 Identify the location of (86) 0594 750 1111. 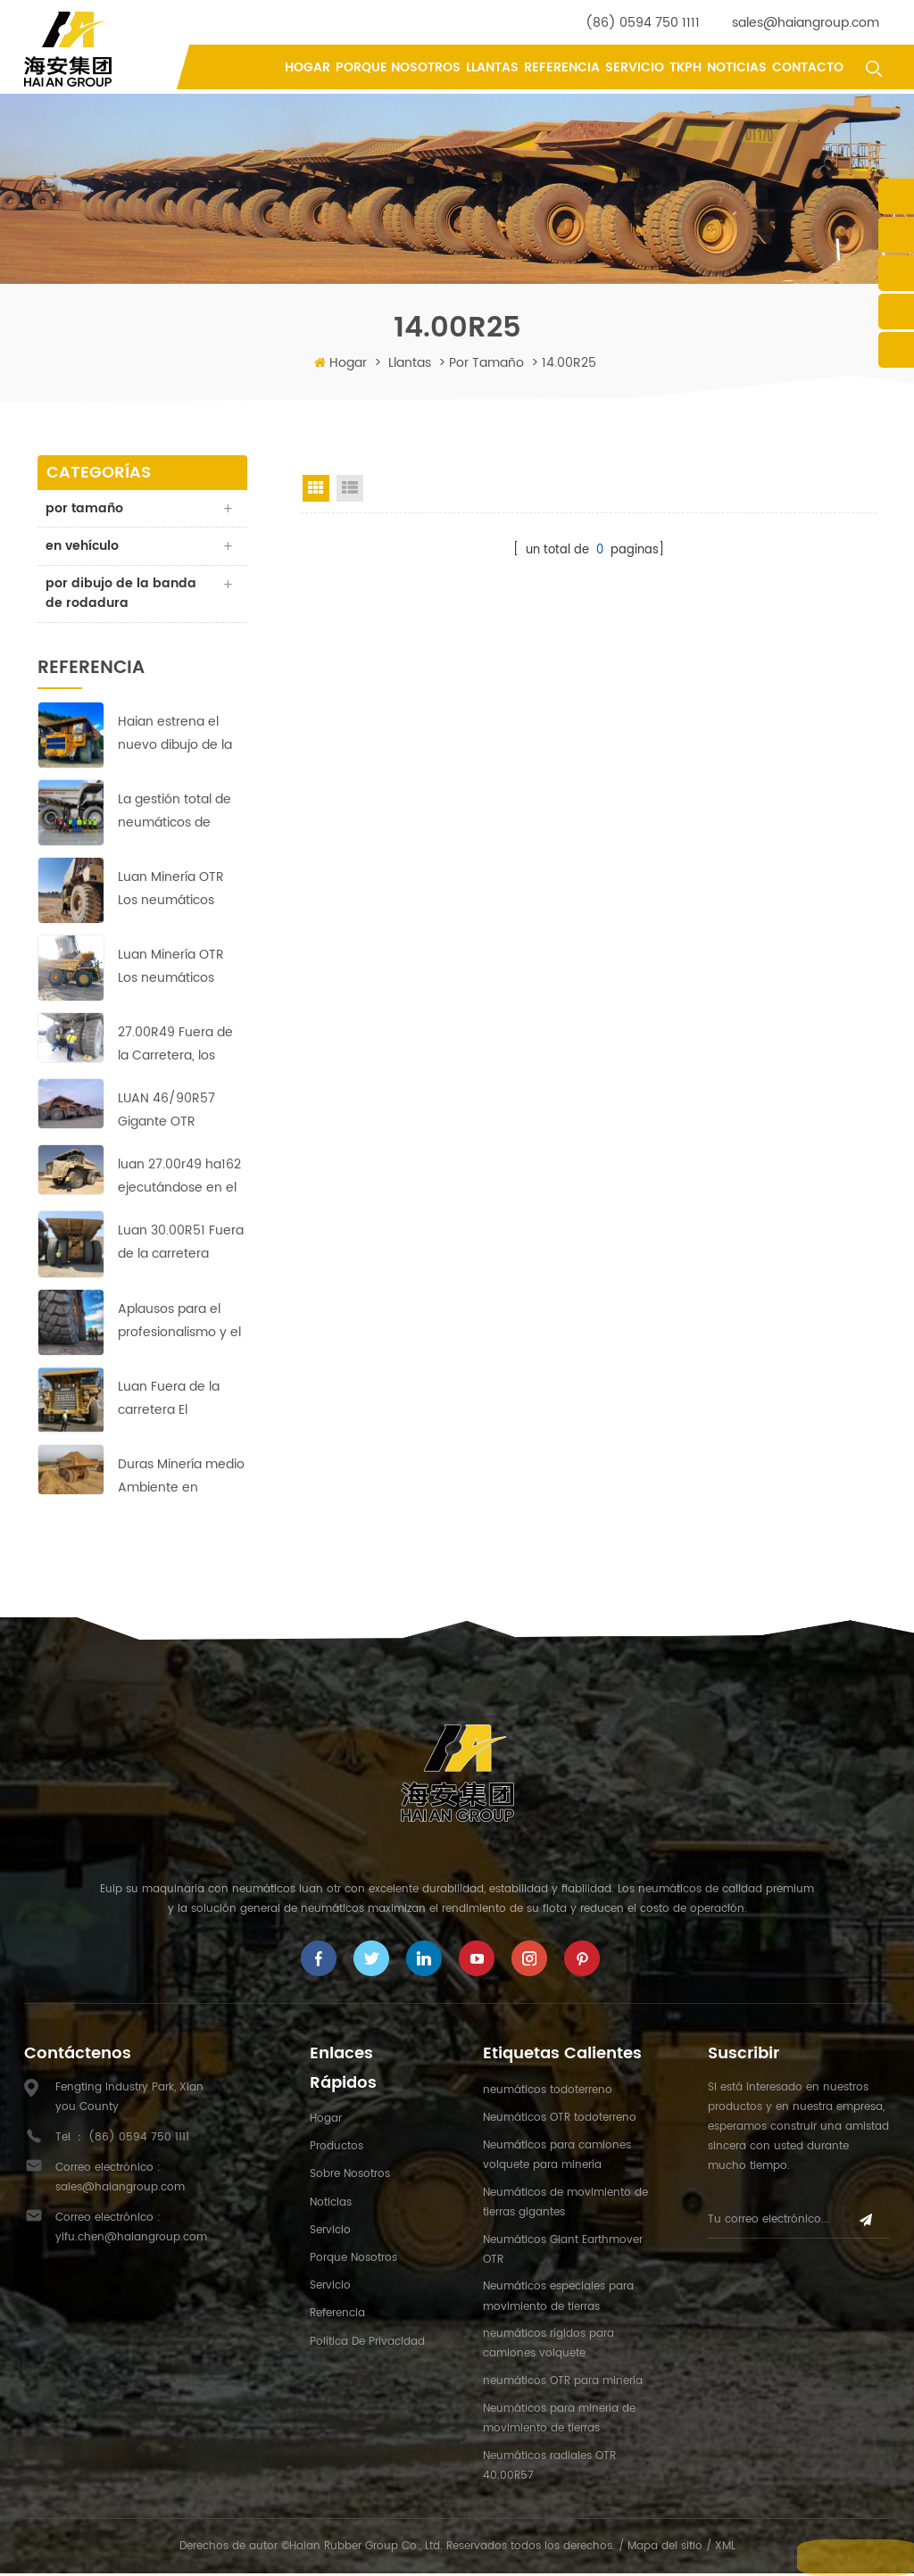
(643, 22).